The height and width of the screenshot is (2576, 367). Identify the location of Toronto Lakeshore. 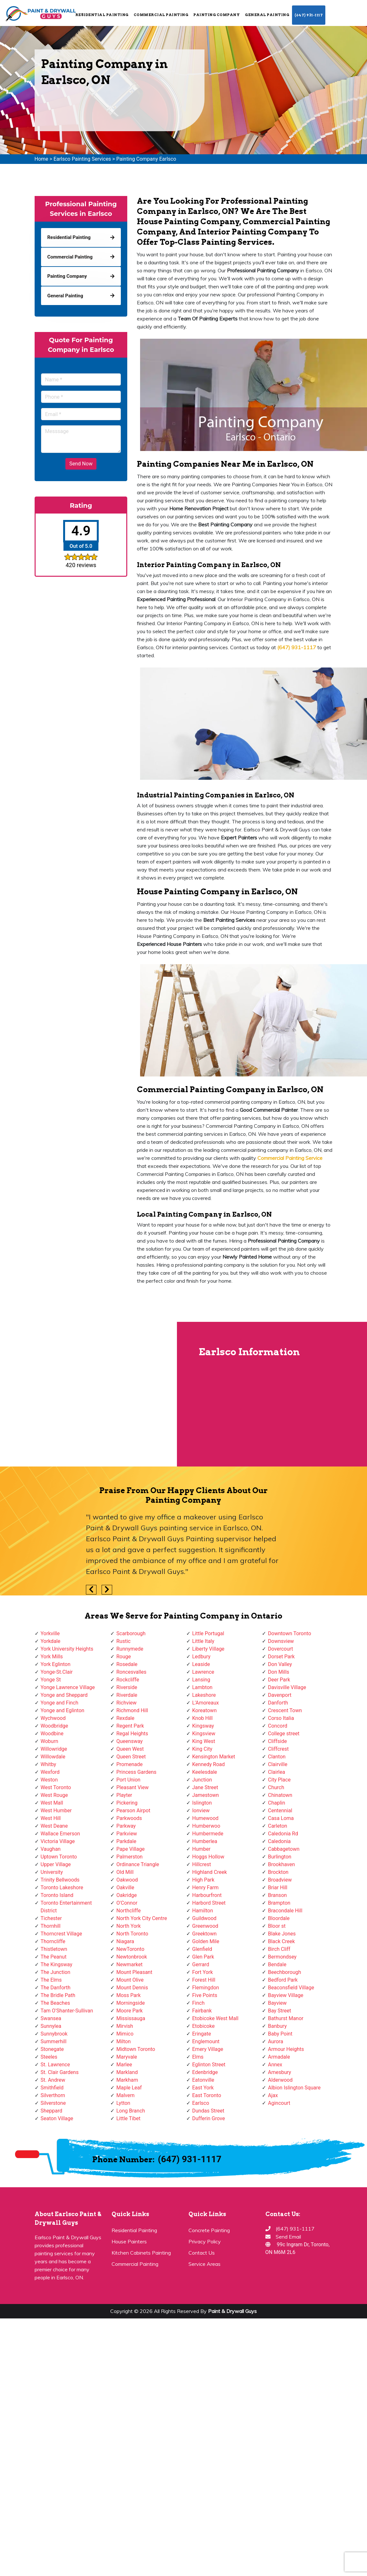
(62, 1887).